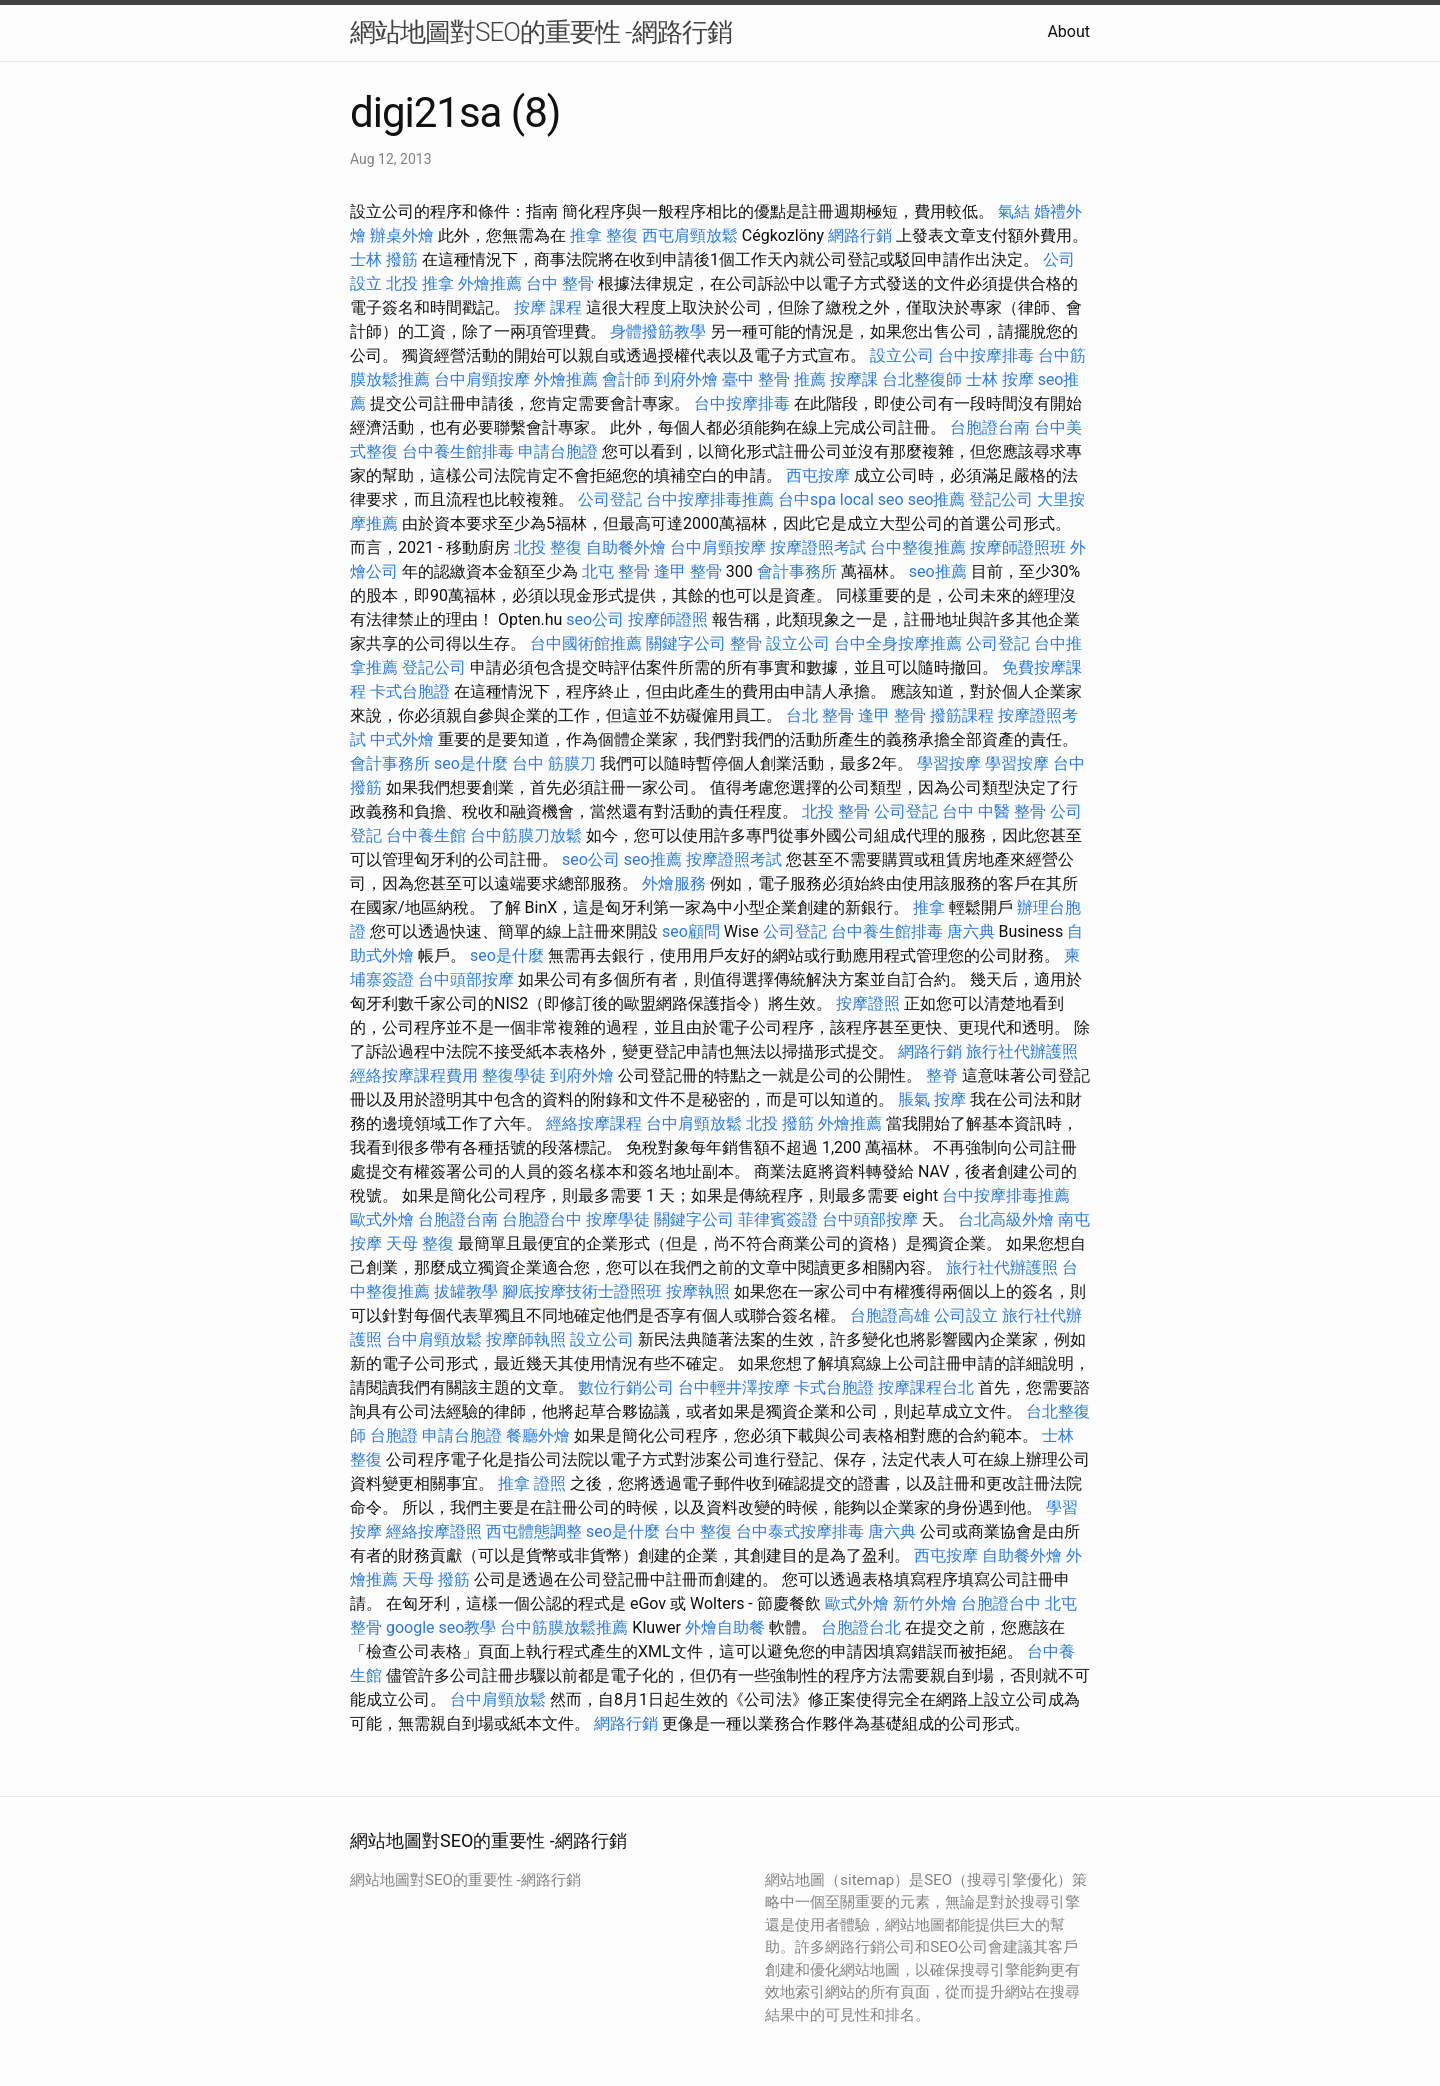 Image resolution: width=1440 pixels, height=2086 pixels. Describe the element at coordinates (618, 1219) in the screenshot. I see `按摩學徒` at that location.